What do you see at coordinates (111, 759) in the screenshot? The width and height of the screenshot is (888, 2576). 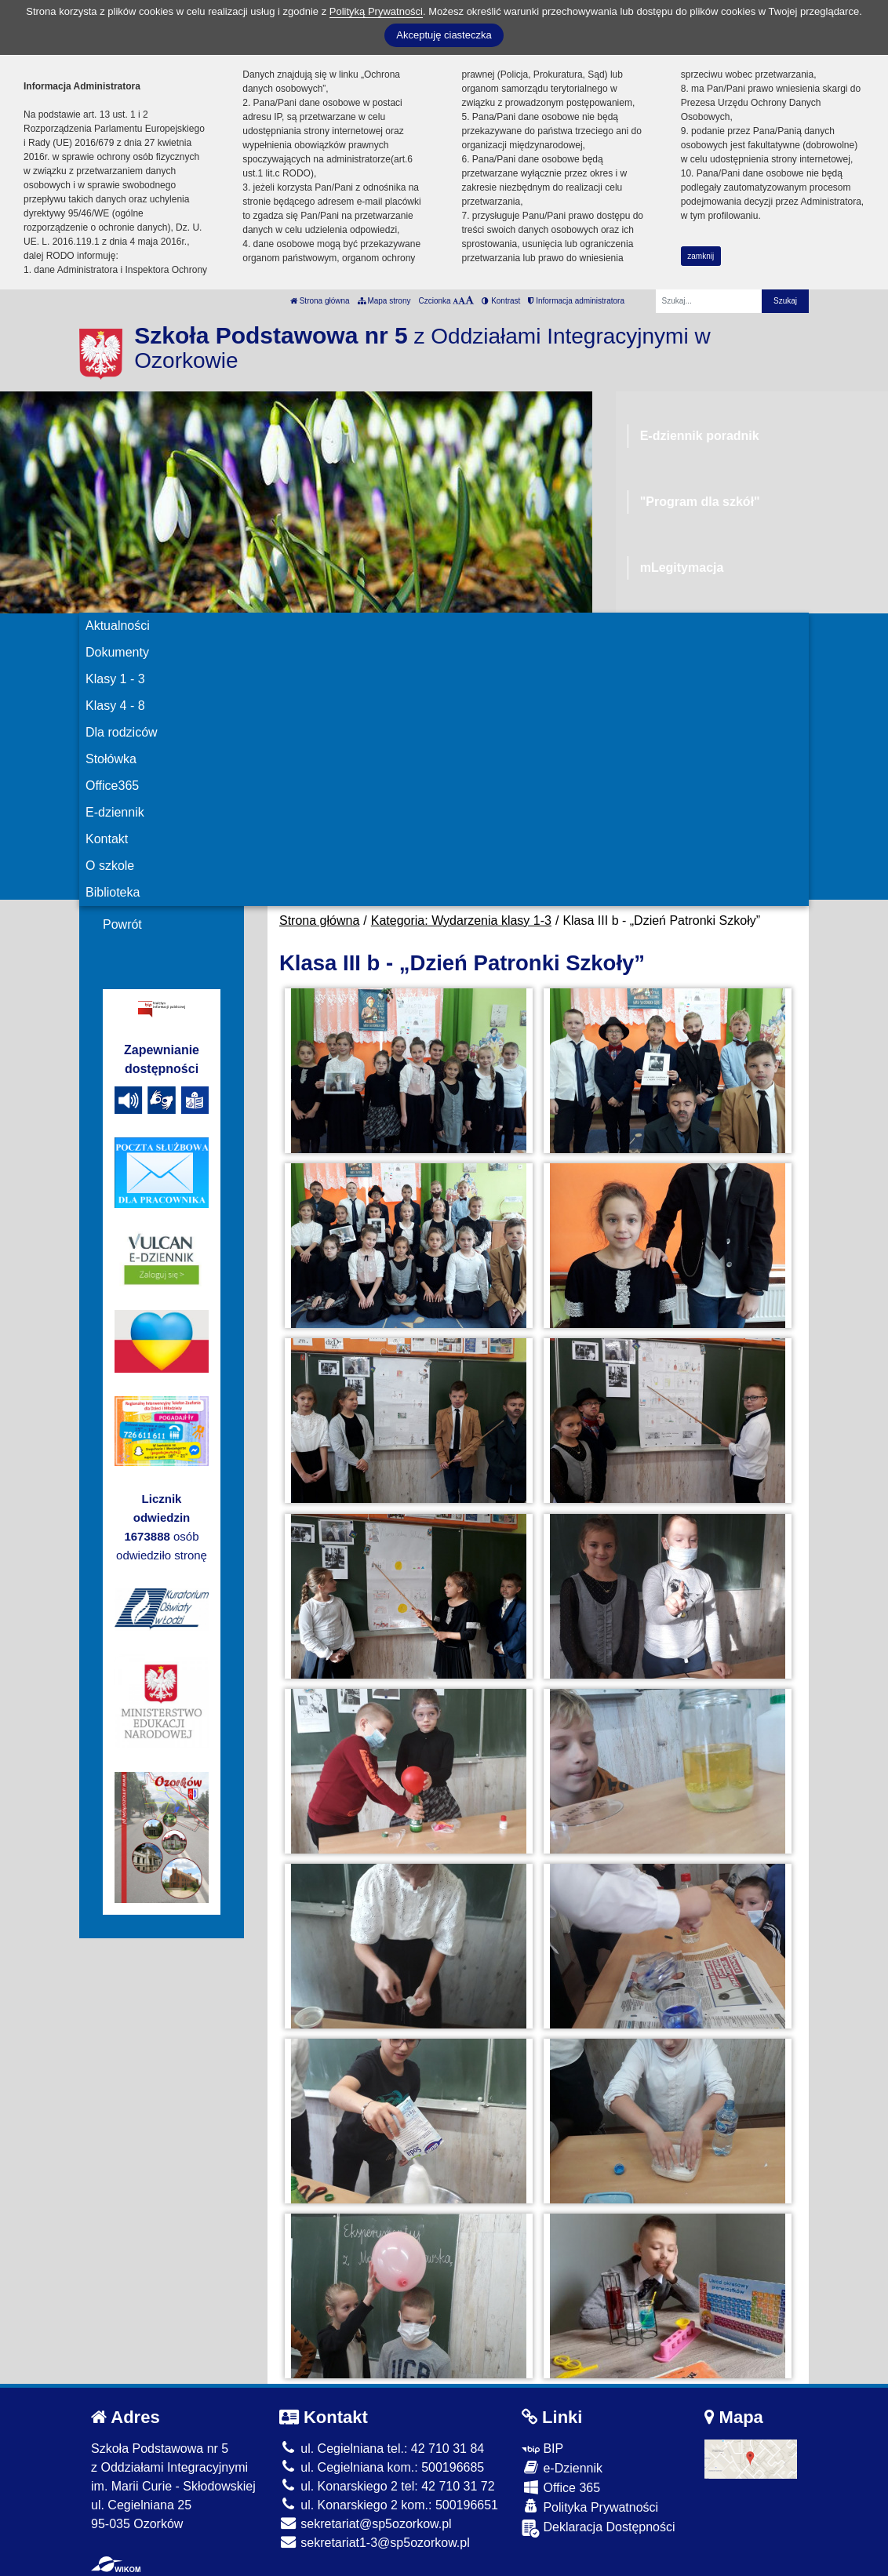 I see `Stołówka` at bounding box center [111, 759].